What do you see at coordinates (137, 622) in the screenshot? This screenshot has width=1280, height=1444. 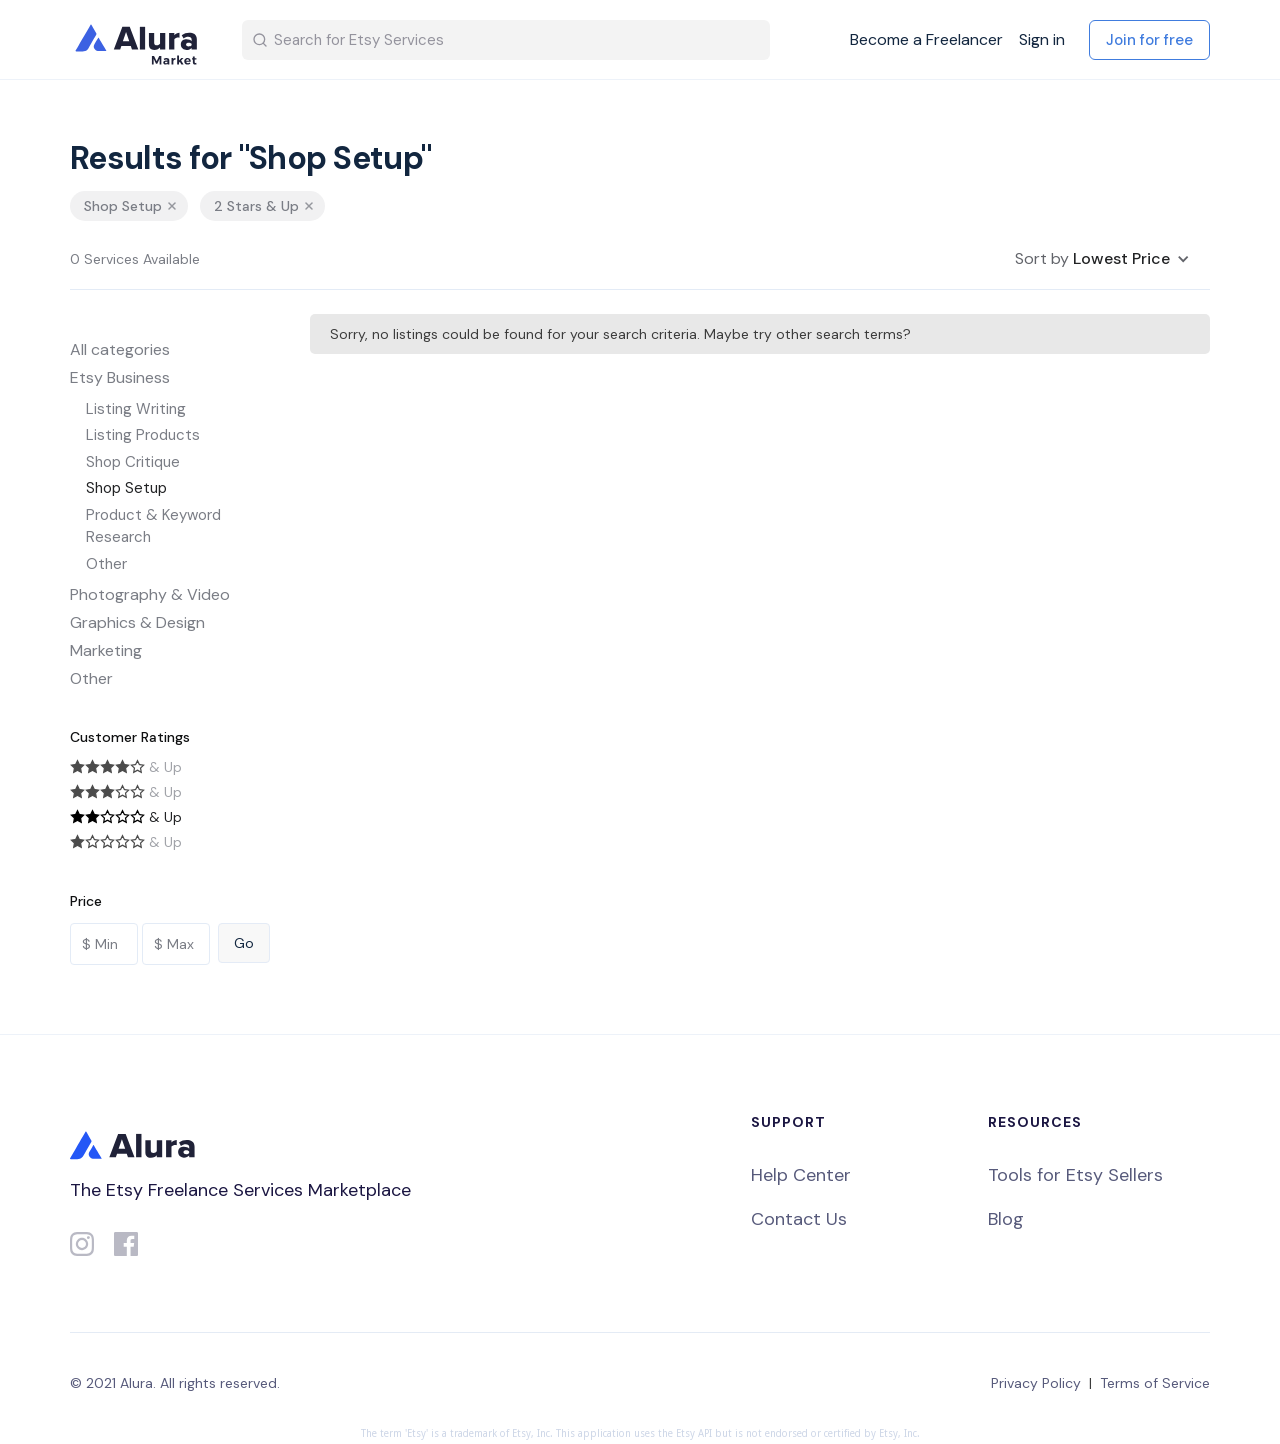 I see `Graphics & Design` at bounding box center [137, 622].